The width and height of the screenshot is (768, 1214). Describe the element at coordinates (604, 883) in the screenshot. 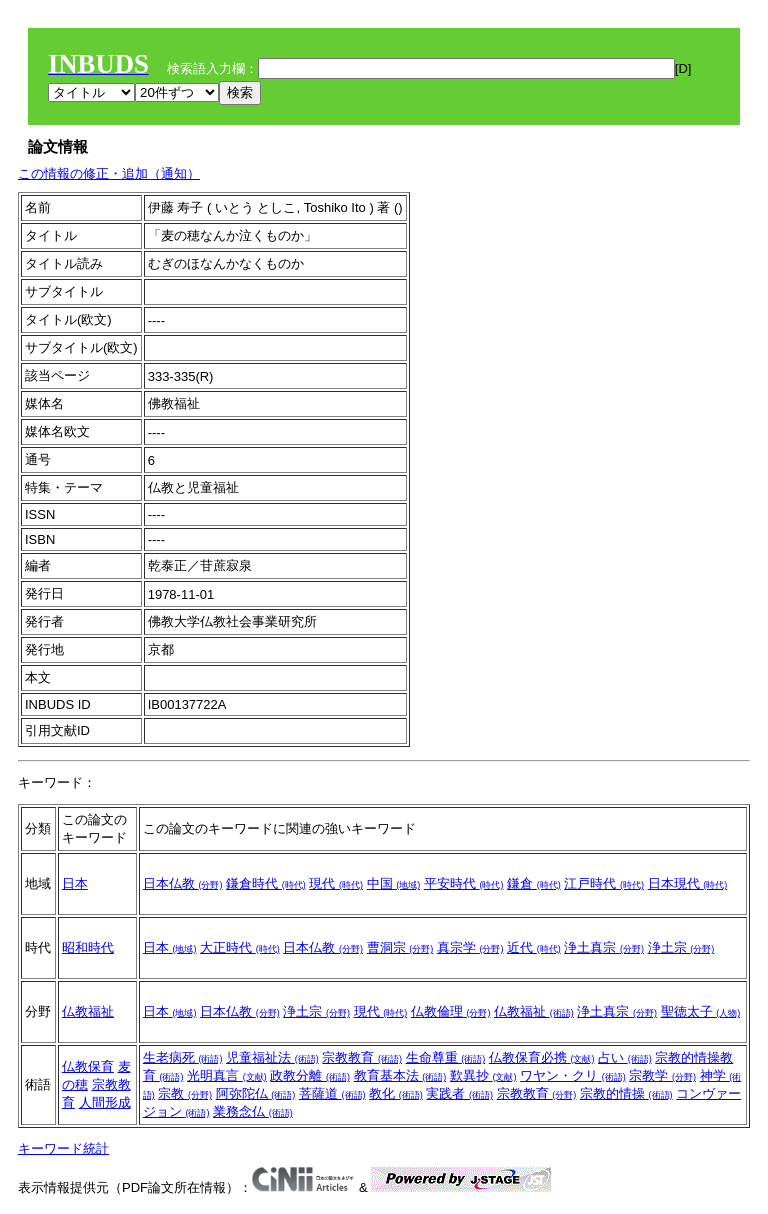

I see `江戸時代` at that location.